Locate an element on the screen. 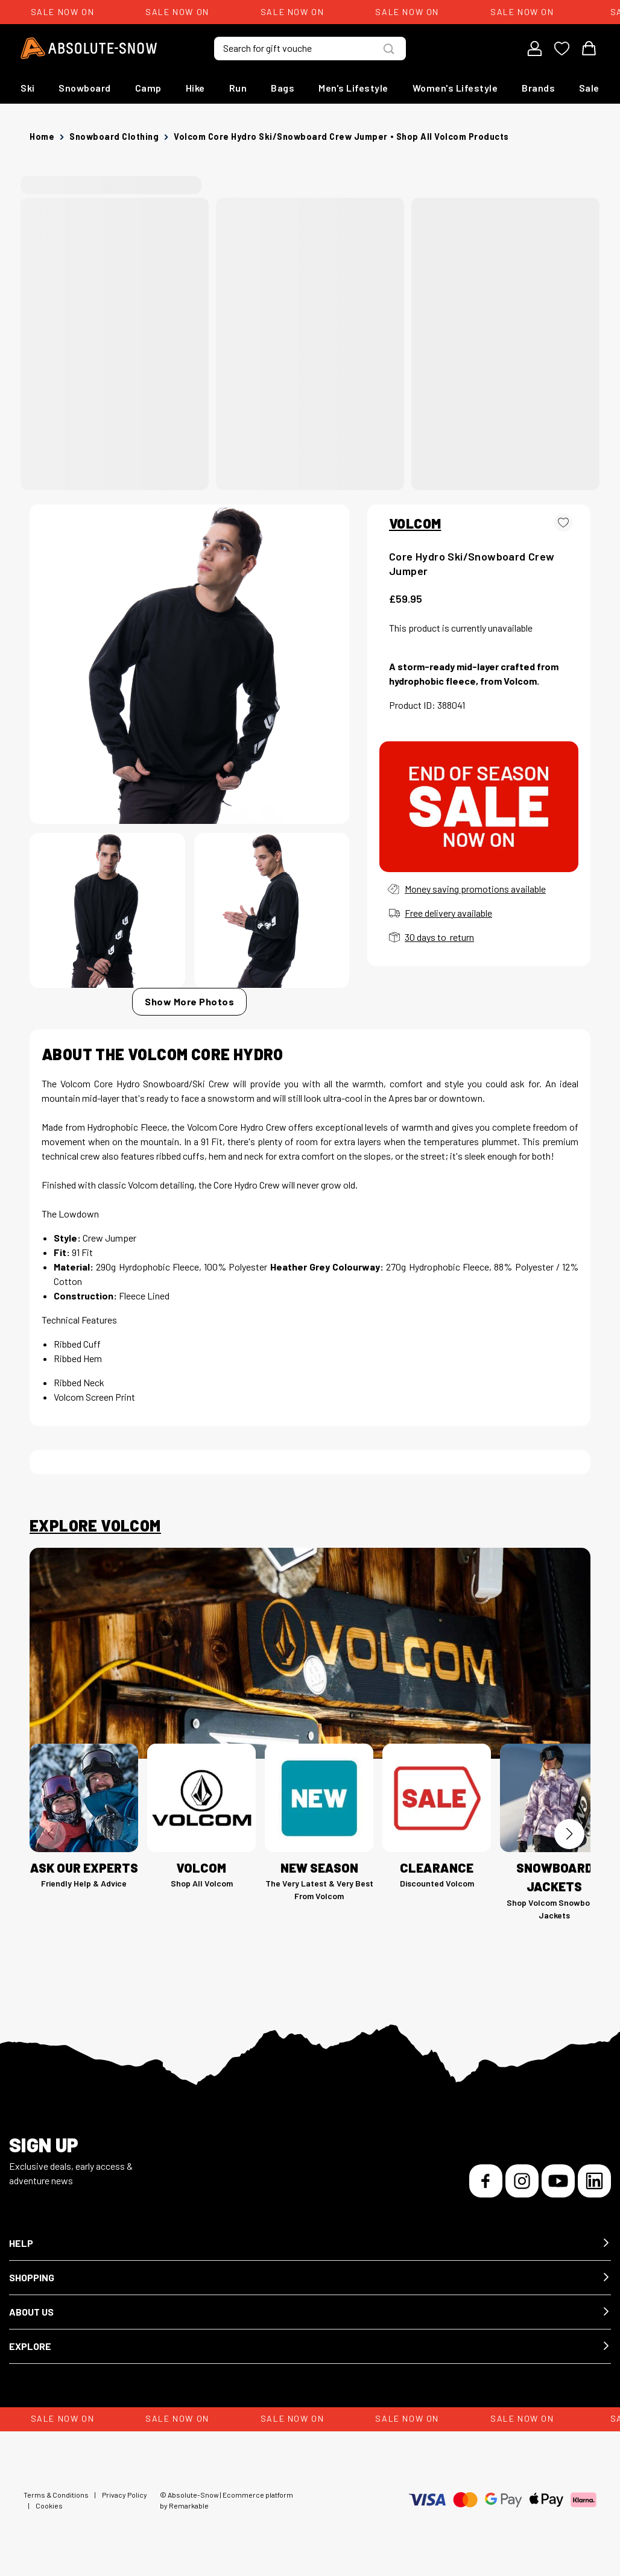  Run is located at coordinates (238, 87).